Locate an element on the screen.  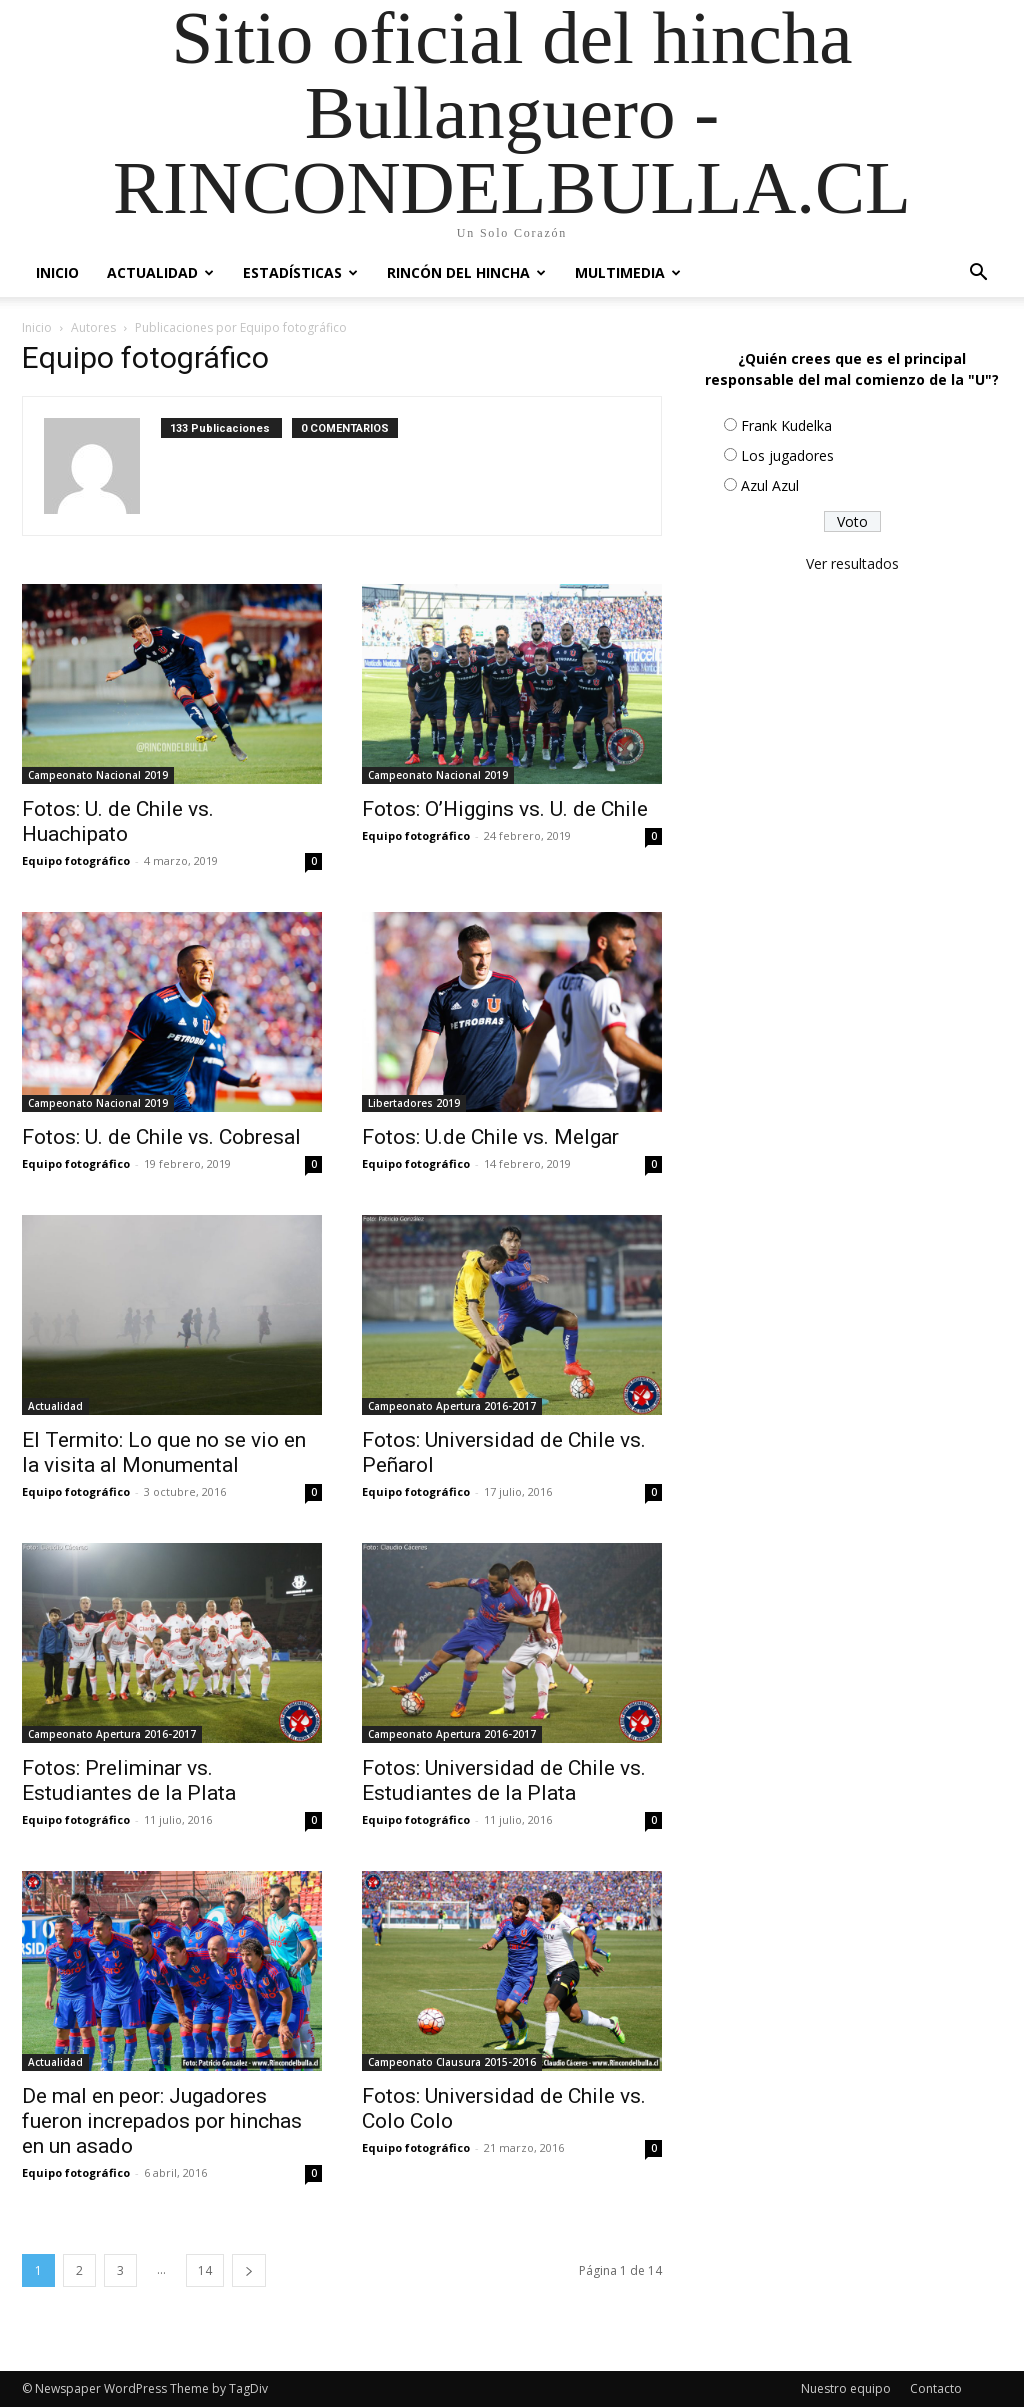
Inicio is located at coordinates (57, 272).